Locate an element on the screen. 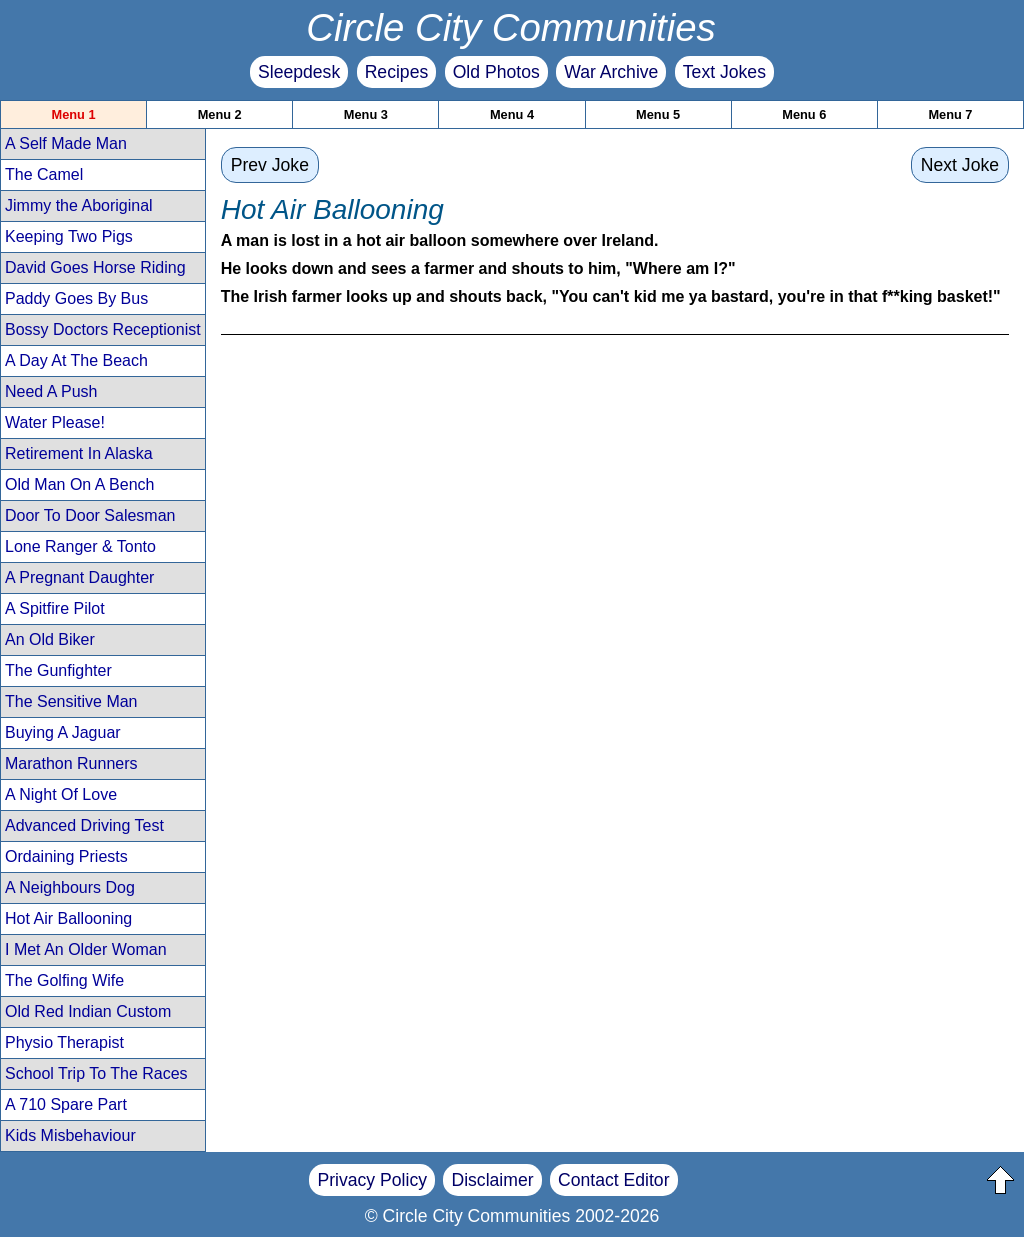  Next Joke is located at coordinates (960, 165).